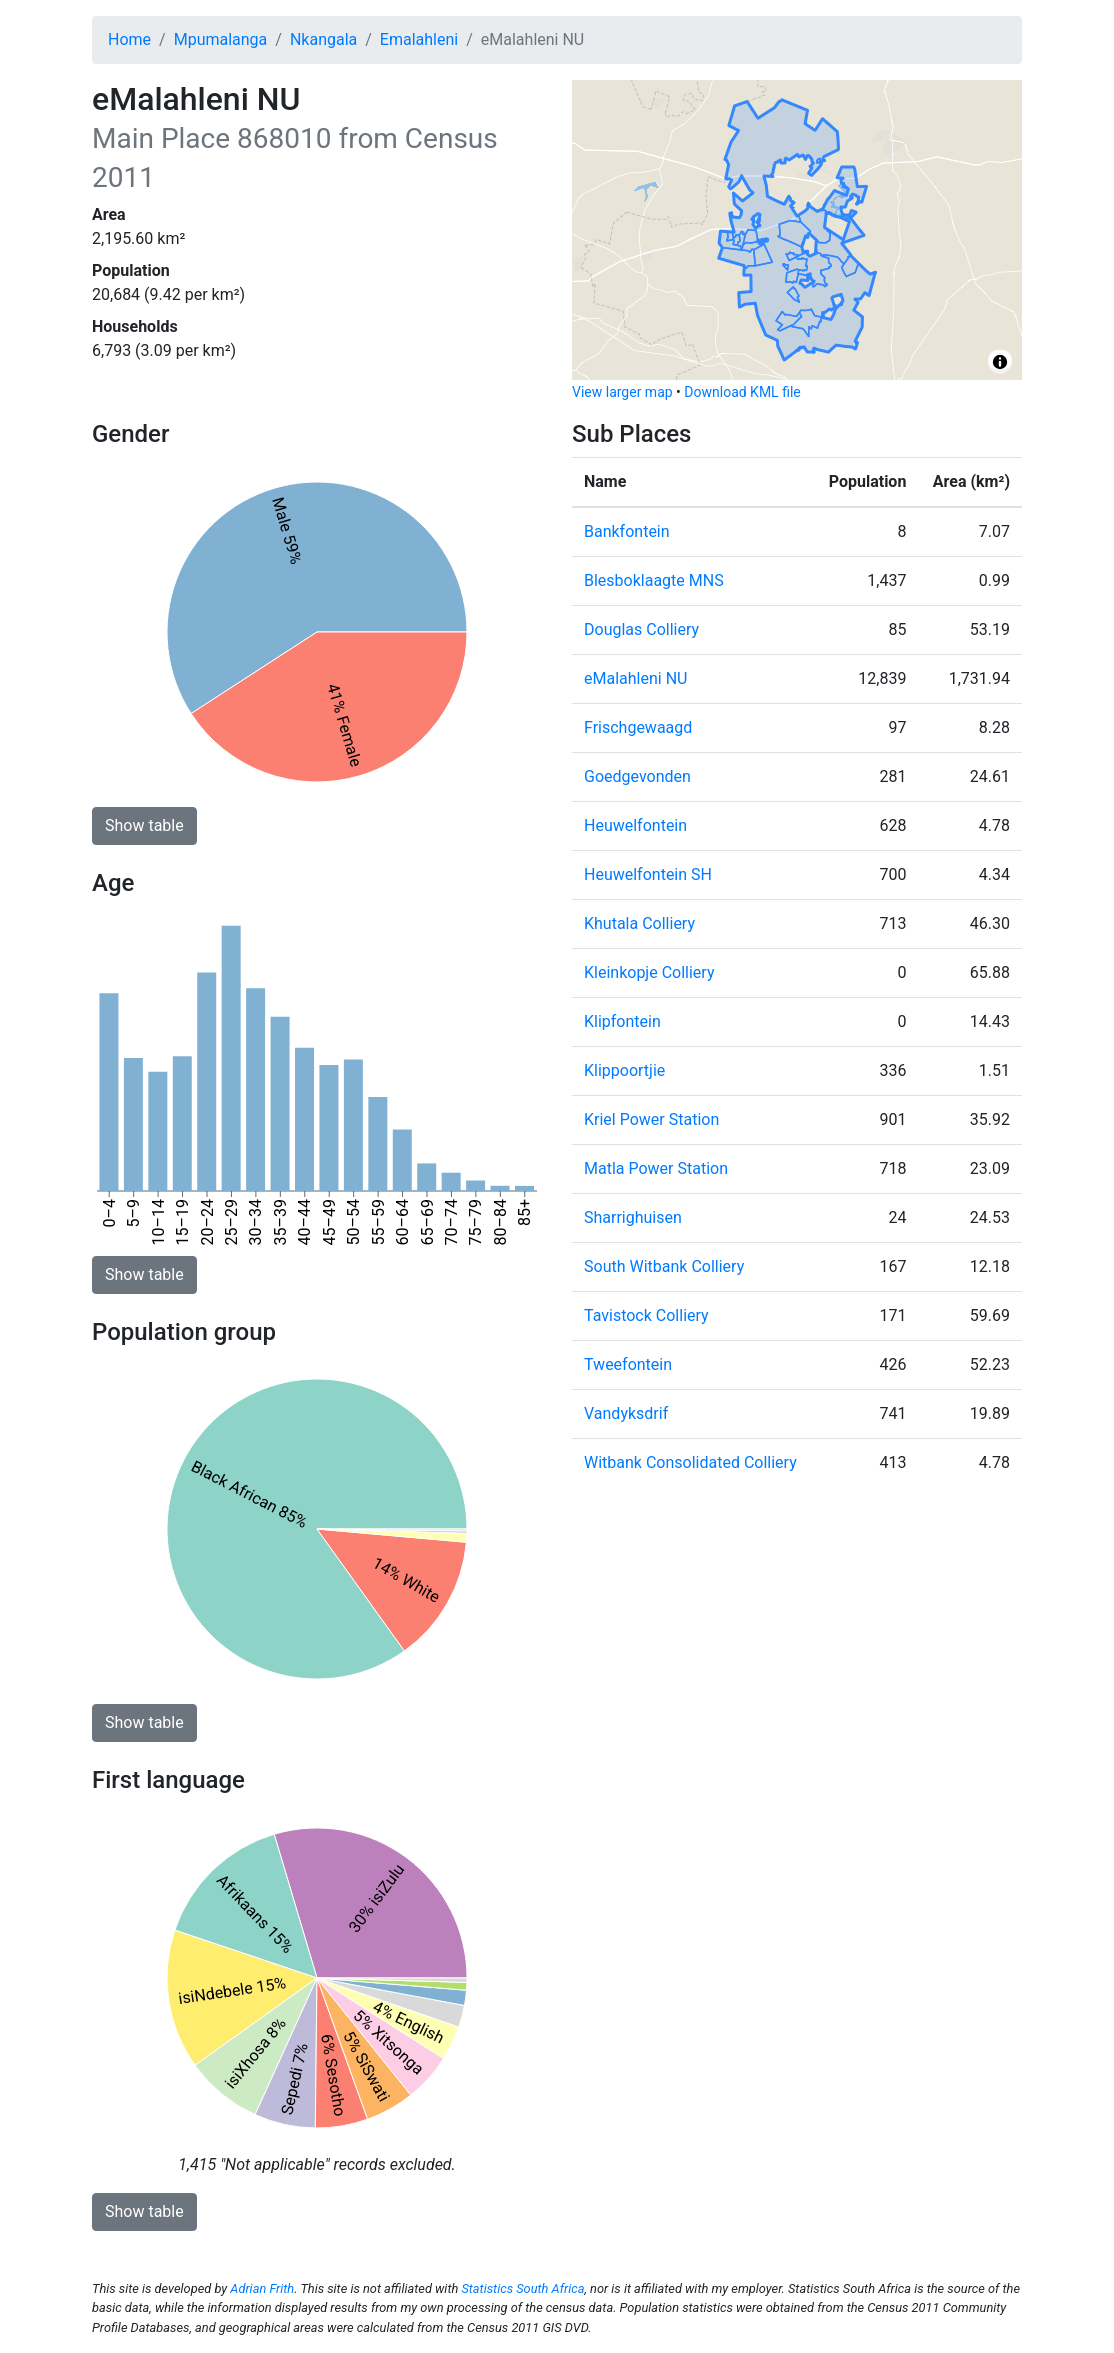  I want to click on South Witbank Colliery, so click(664, 1266).